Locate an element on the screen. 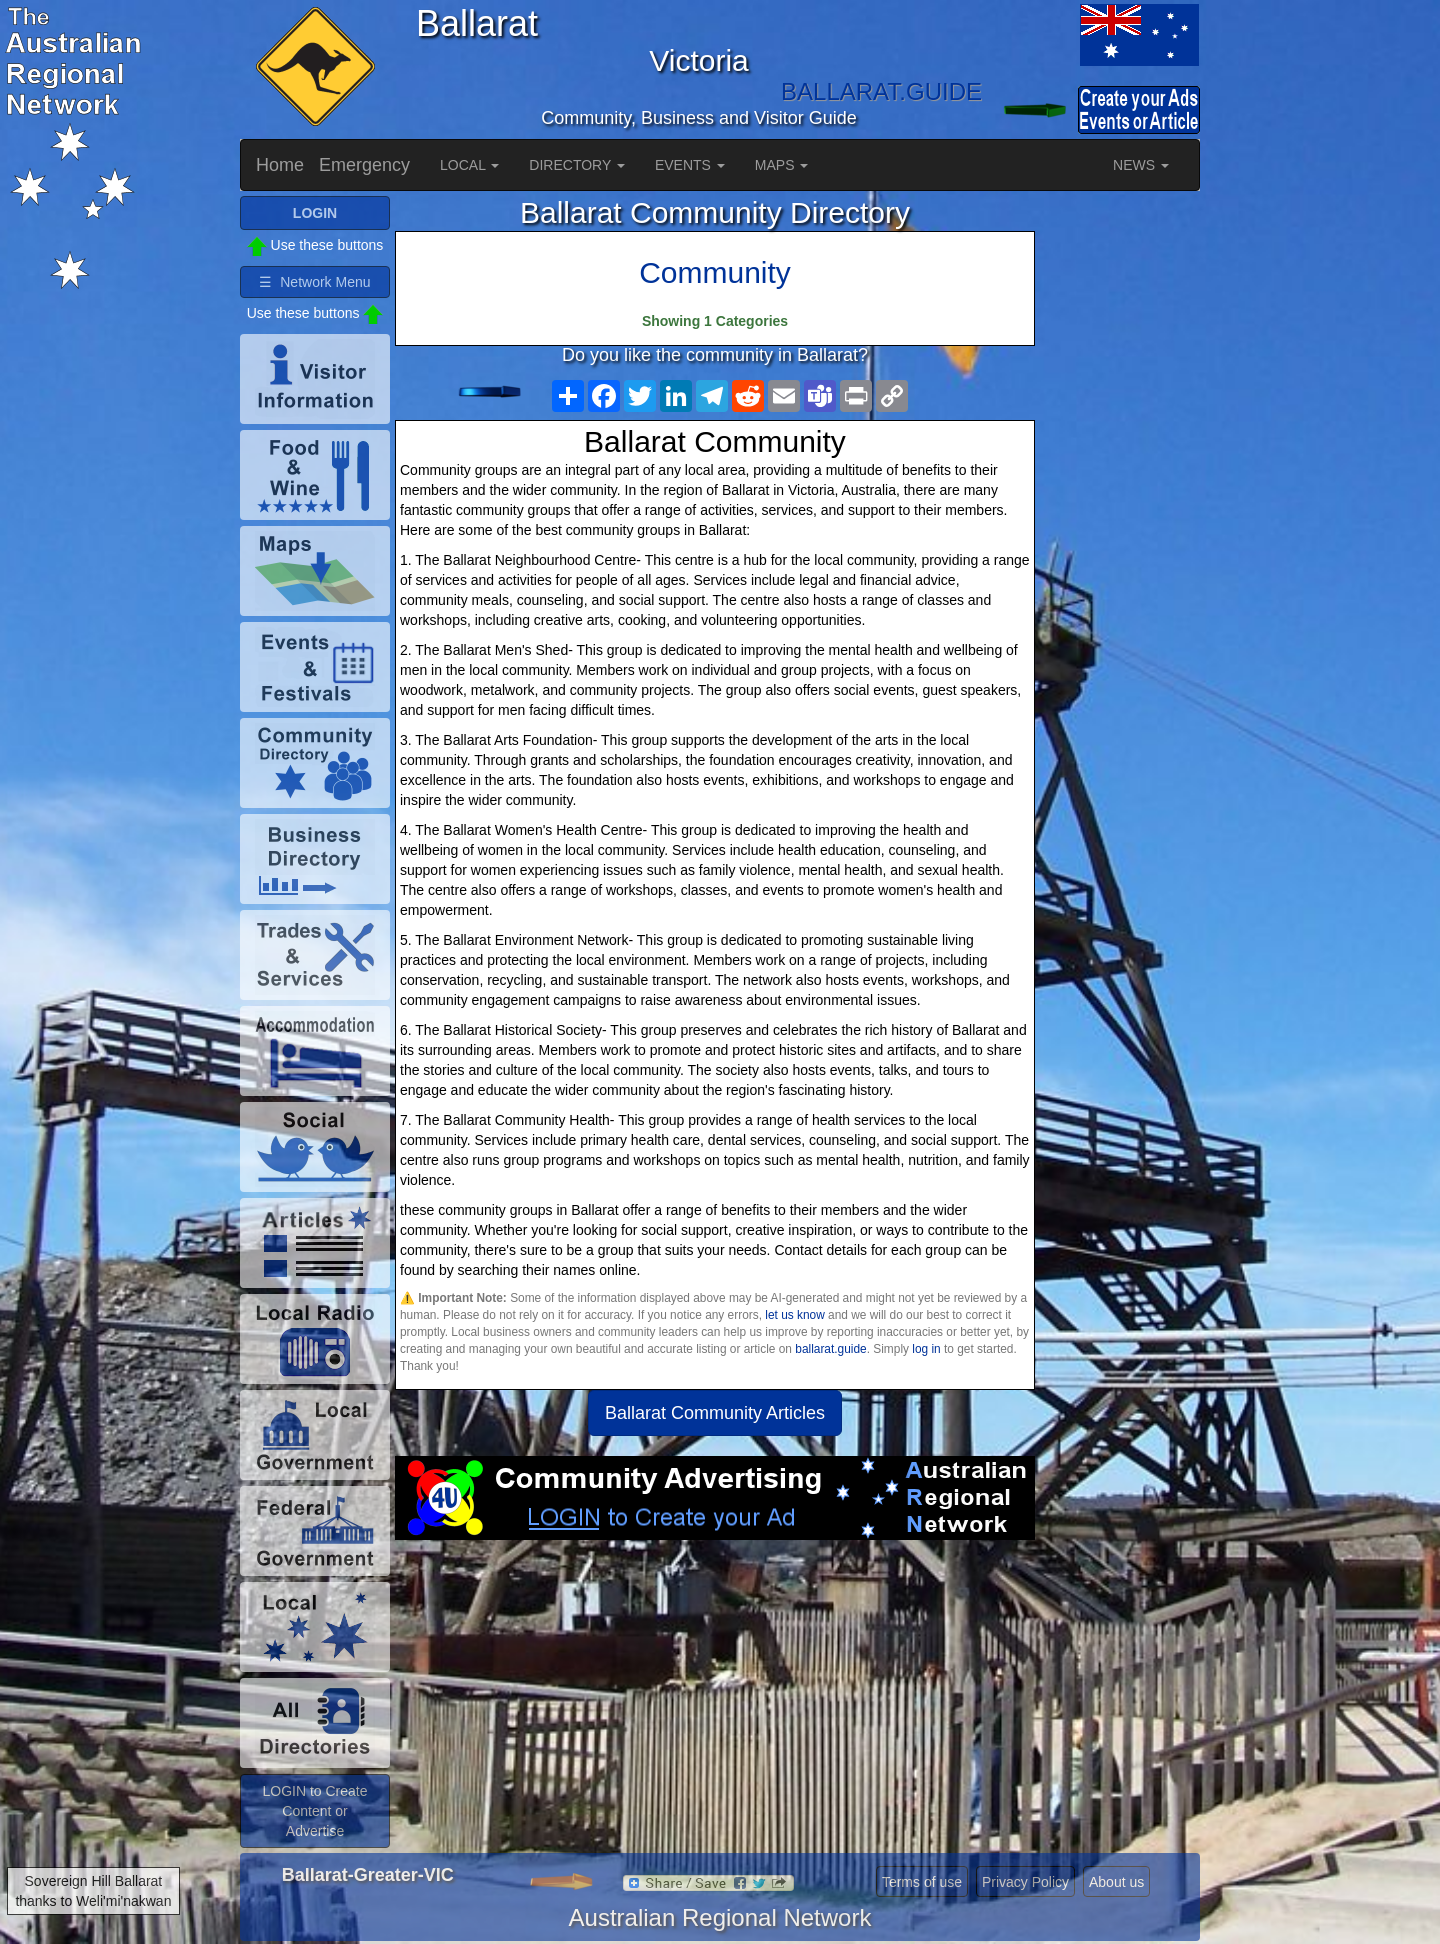 Image resolution: width=1440 pixels, height=1944 pixels. Ballarat Community Articles is located at coordinates (715, 1413).